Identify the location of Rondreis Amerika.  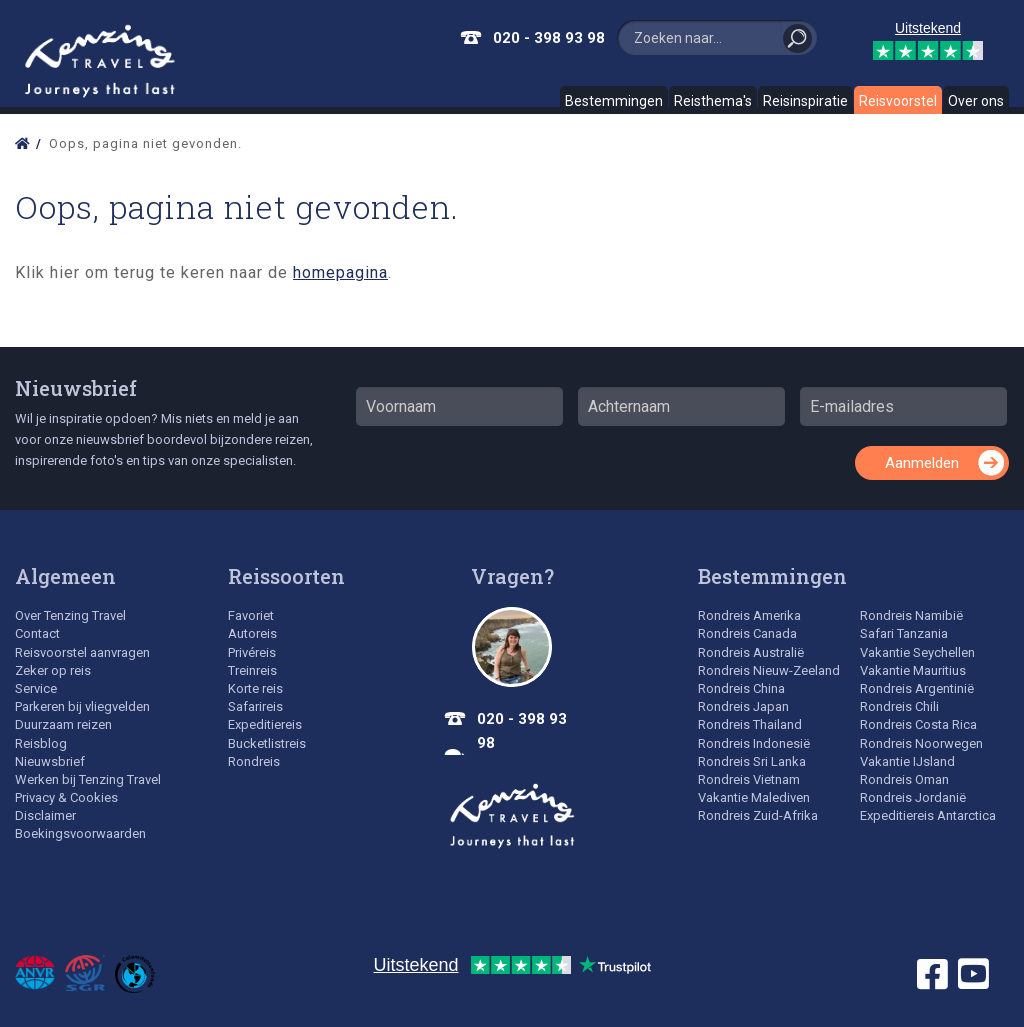
(749, 615).